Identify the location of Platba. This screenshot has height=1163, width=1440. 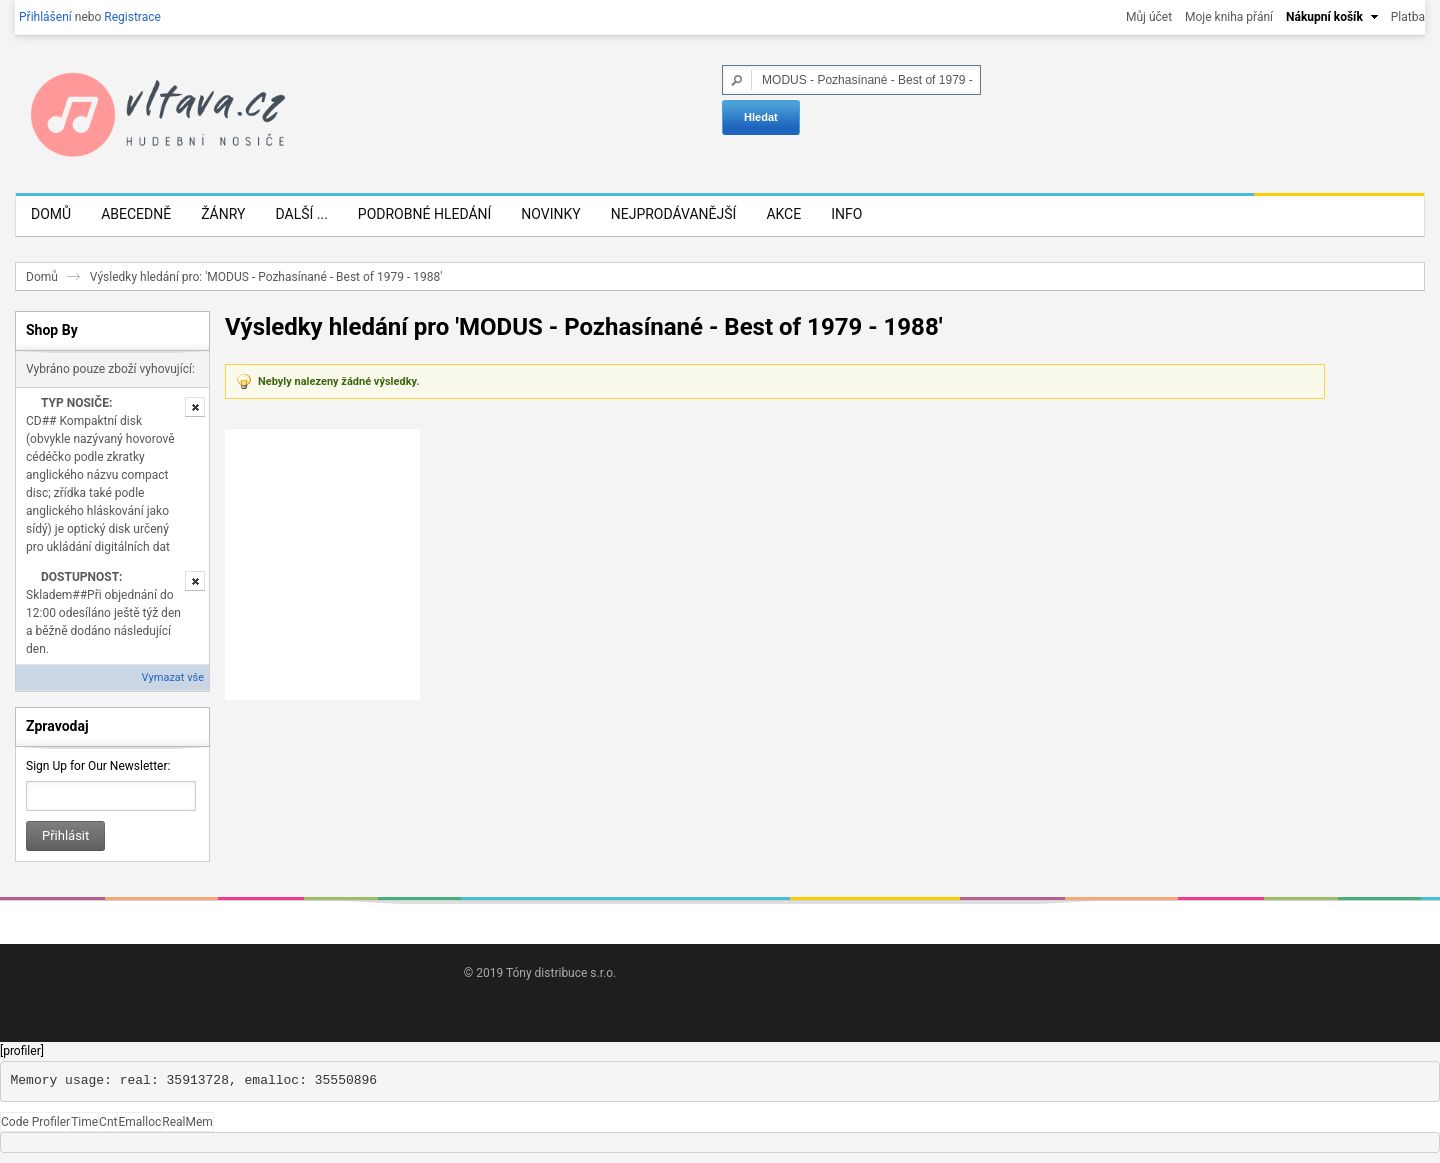
(1408, 17).